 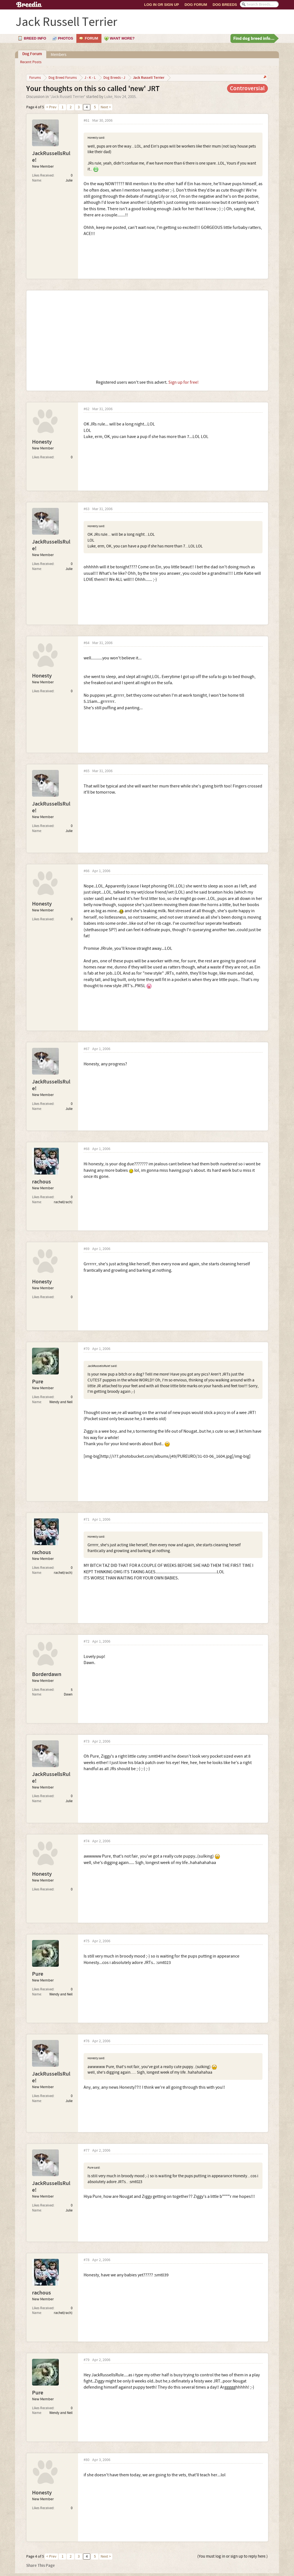 I want to click on Pure, so click(x=37, y=1381).